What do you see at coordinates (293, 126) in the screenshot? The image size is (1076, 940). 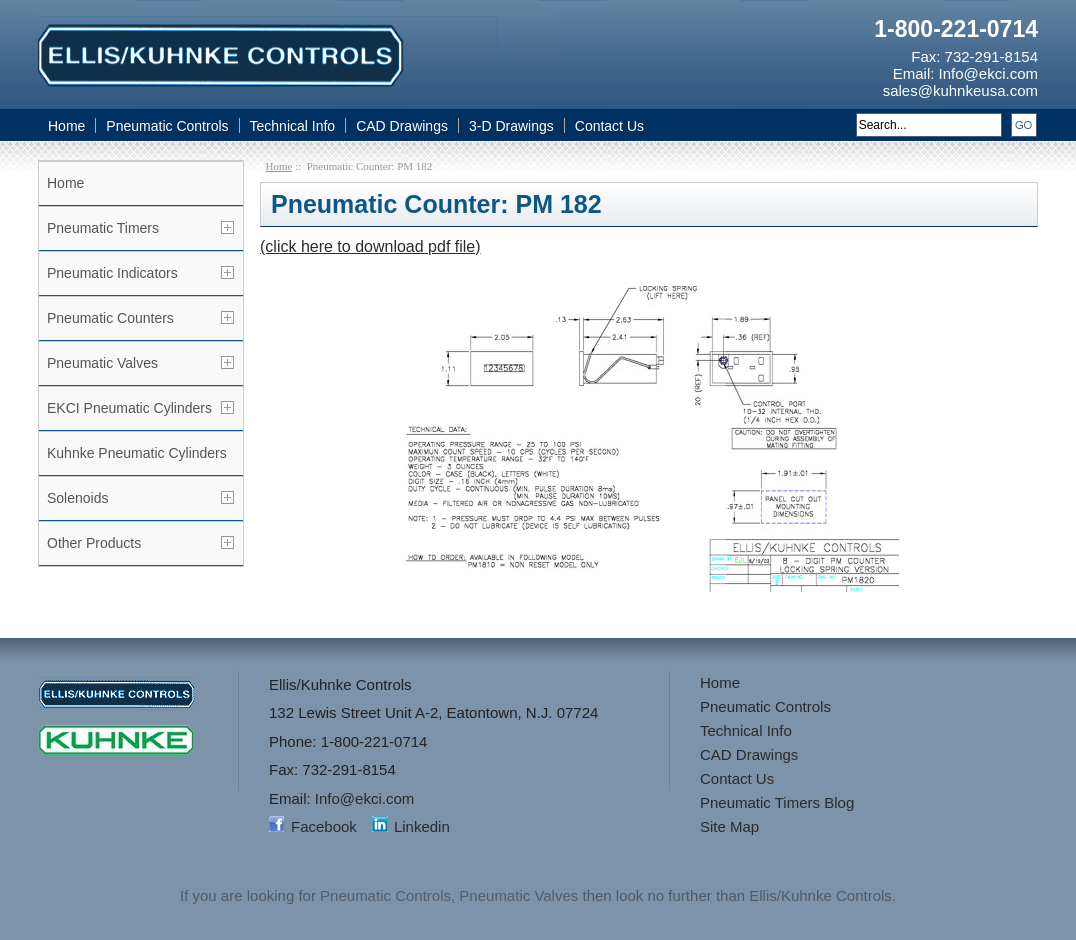 I see `Technical Info` at bounding box center [293, 126].